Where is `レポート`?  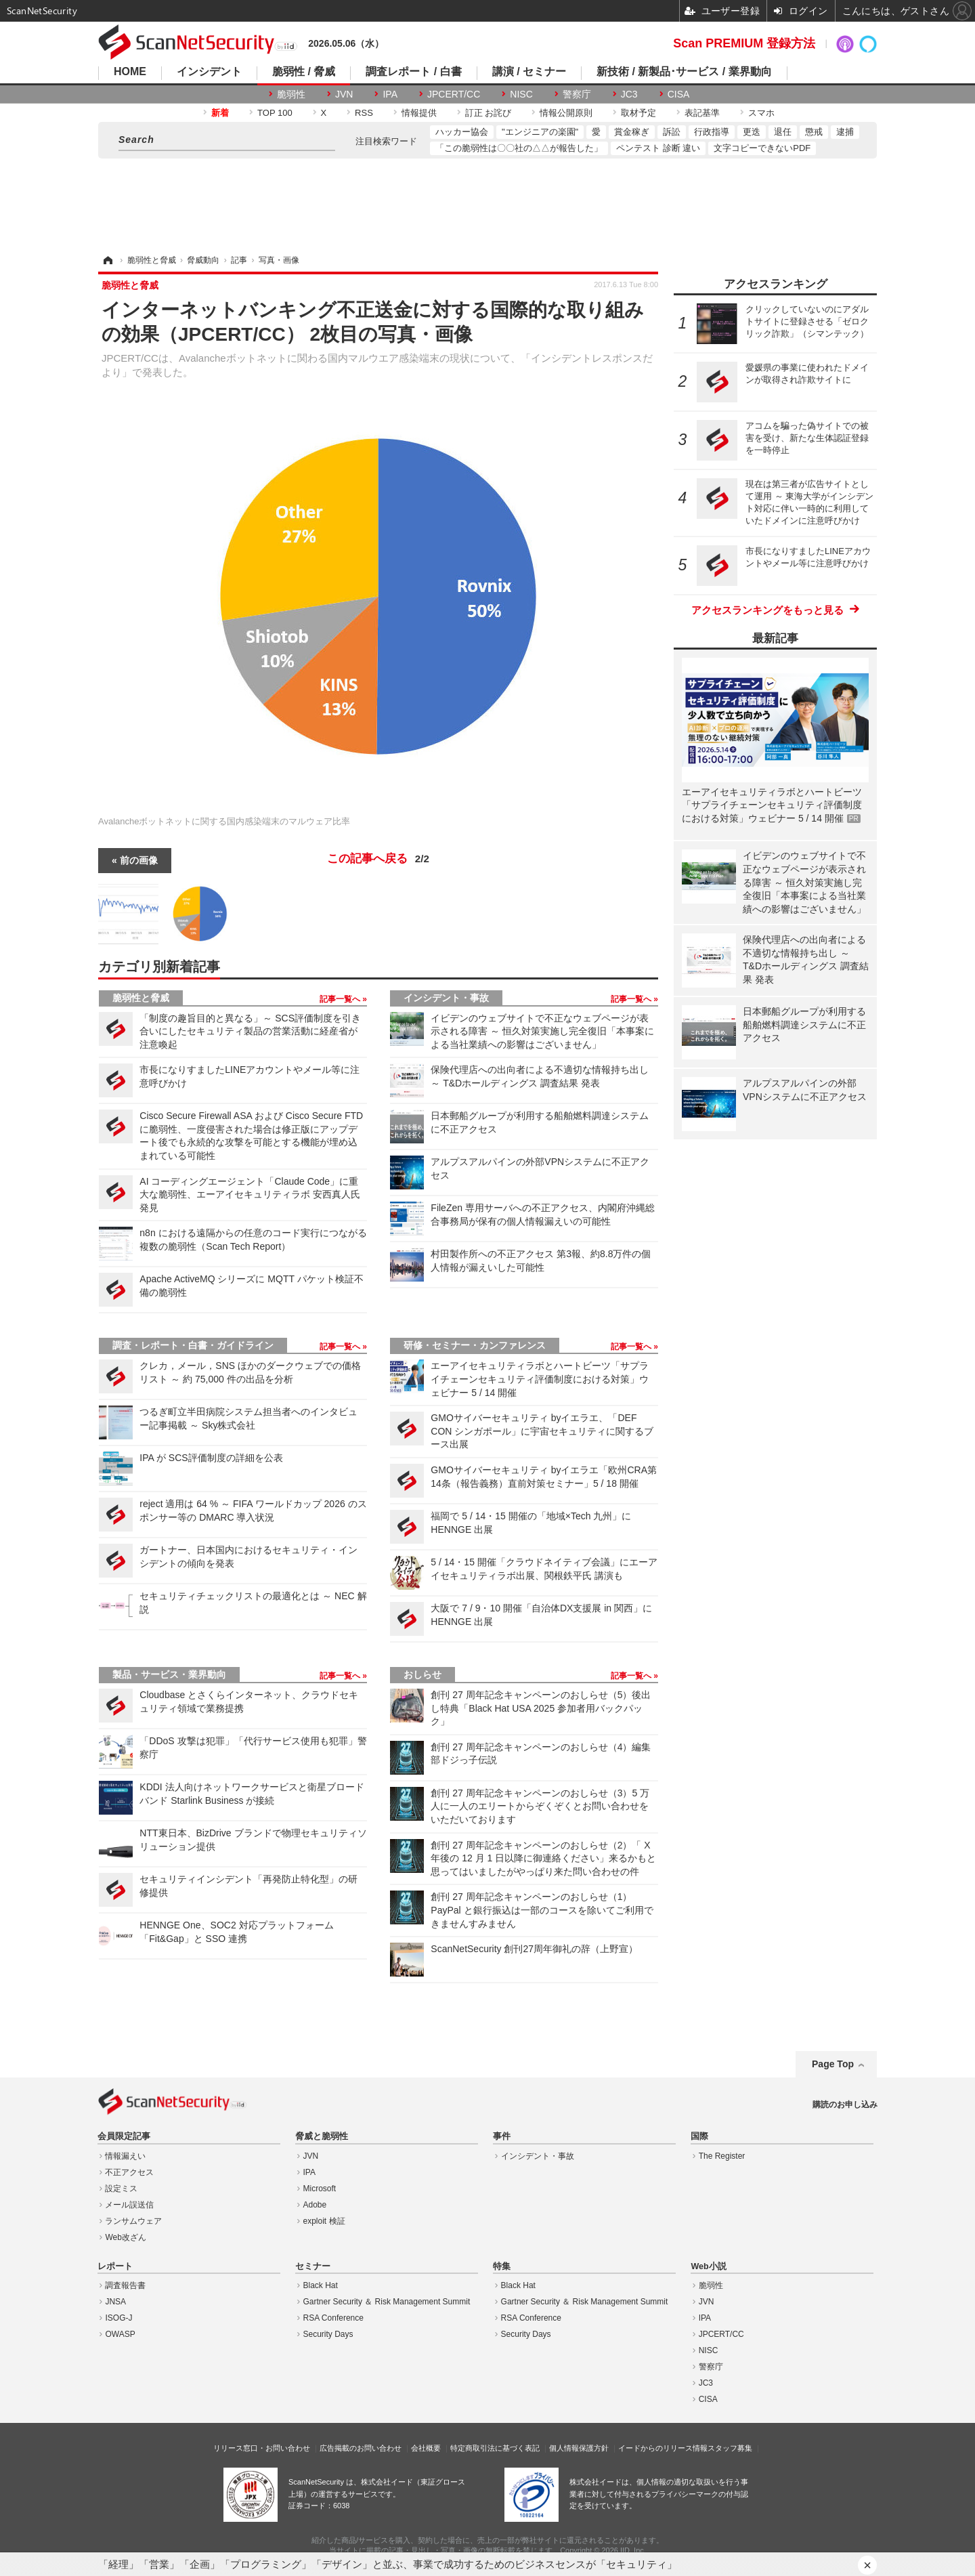
レポート is located at coordinates (115, 2266).